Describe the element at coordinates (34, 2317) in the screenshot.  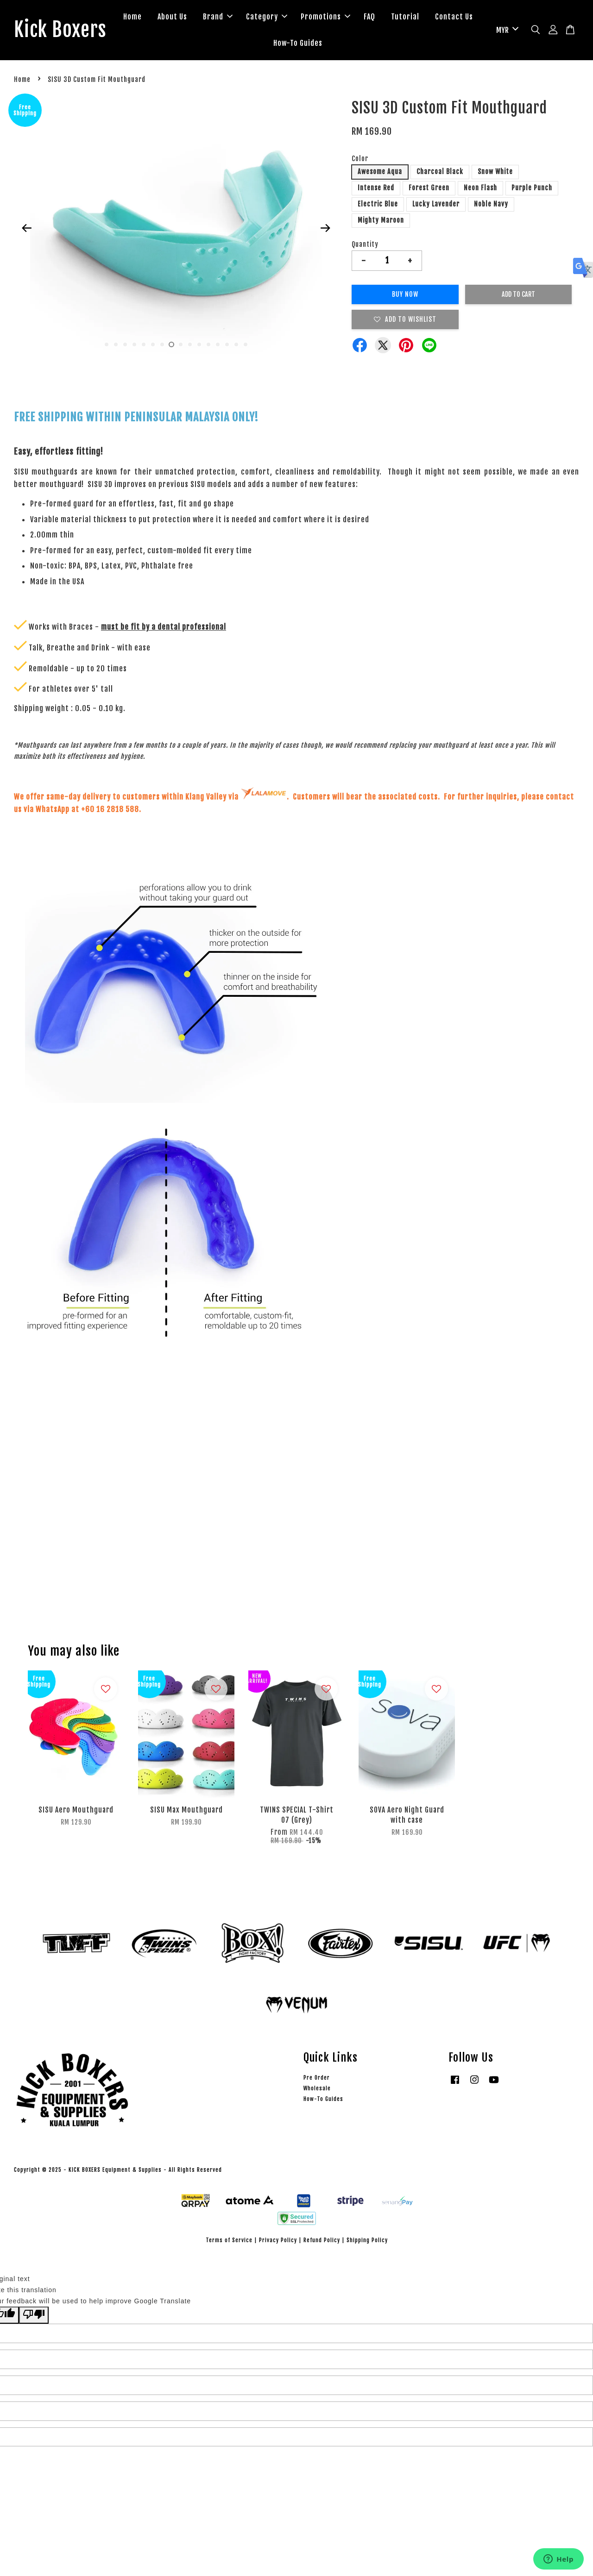
I see `[Poor translation]` at that location.